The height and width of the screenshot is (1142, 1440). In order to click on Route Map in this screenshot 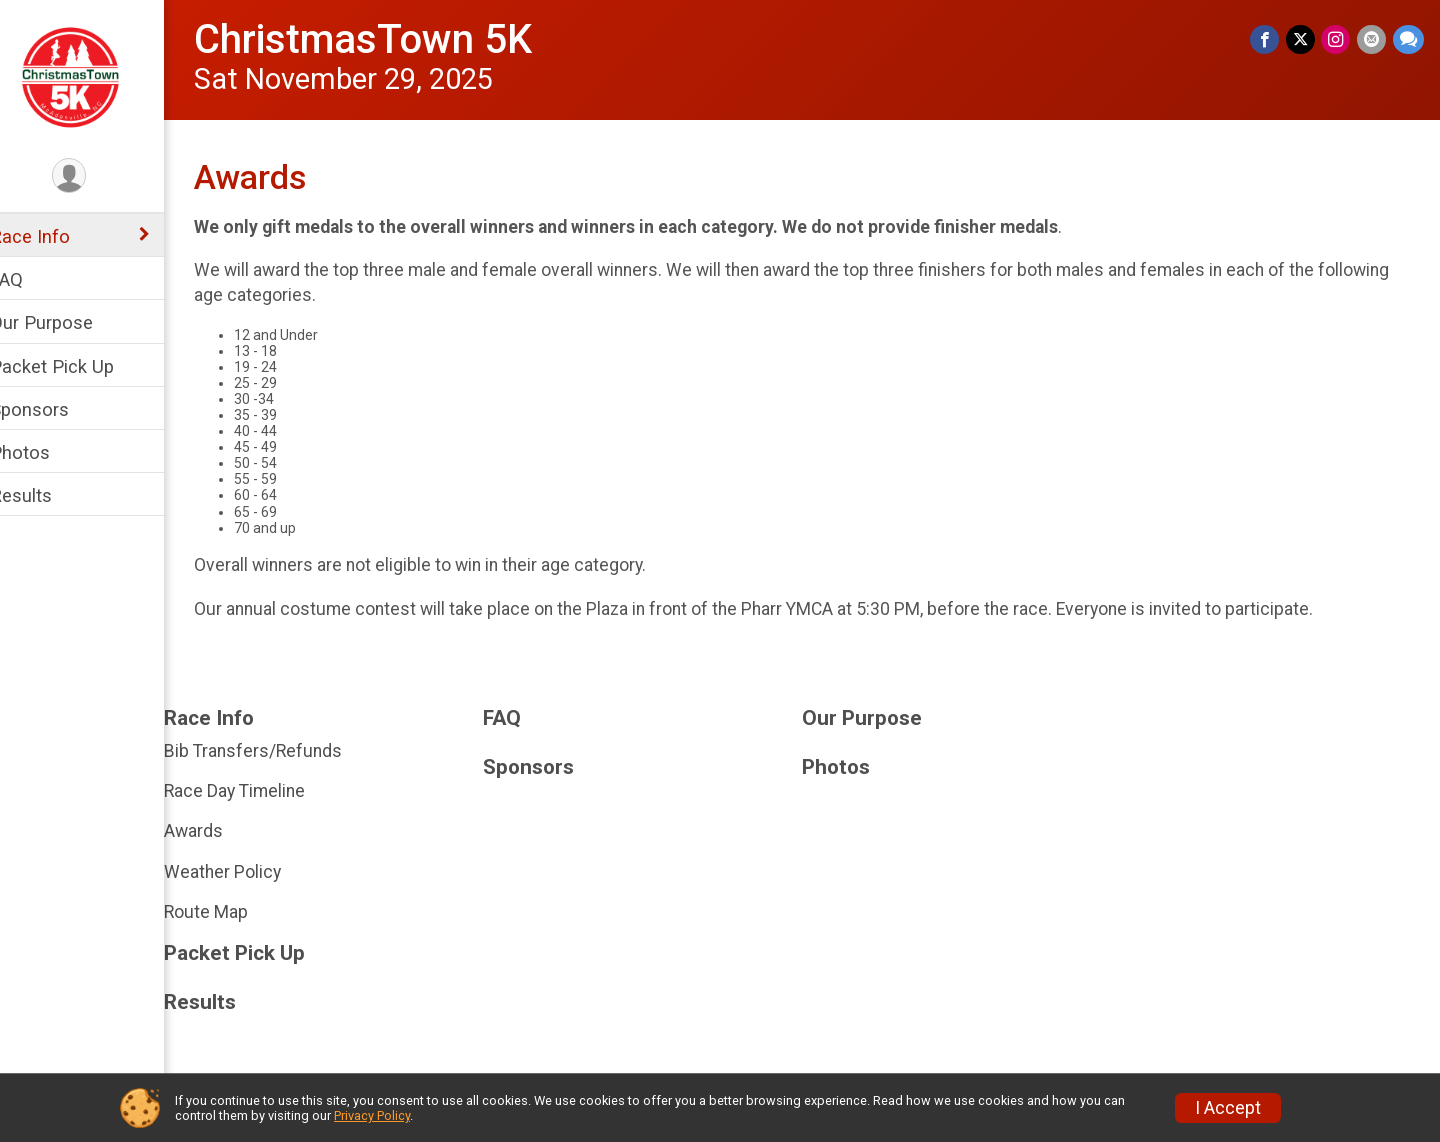, I will do `click(232, 912)`.